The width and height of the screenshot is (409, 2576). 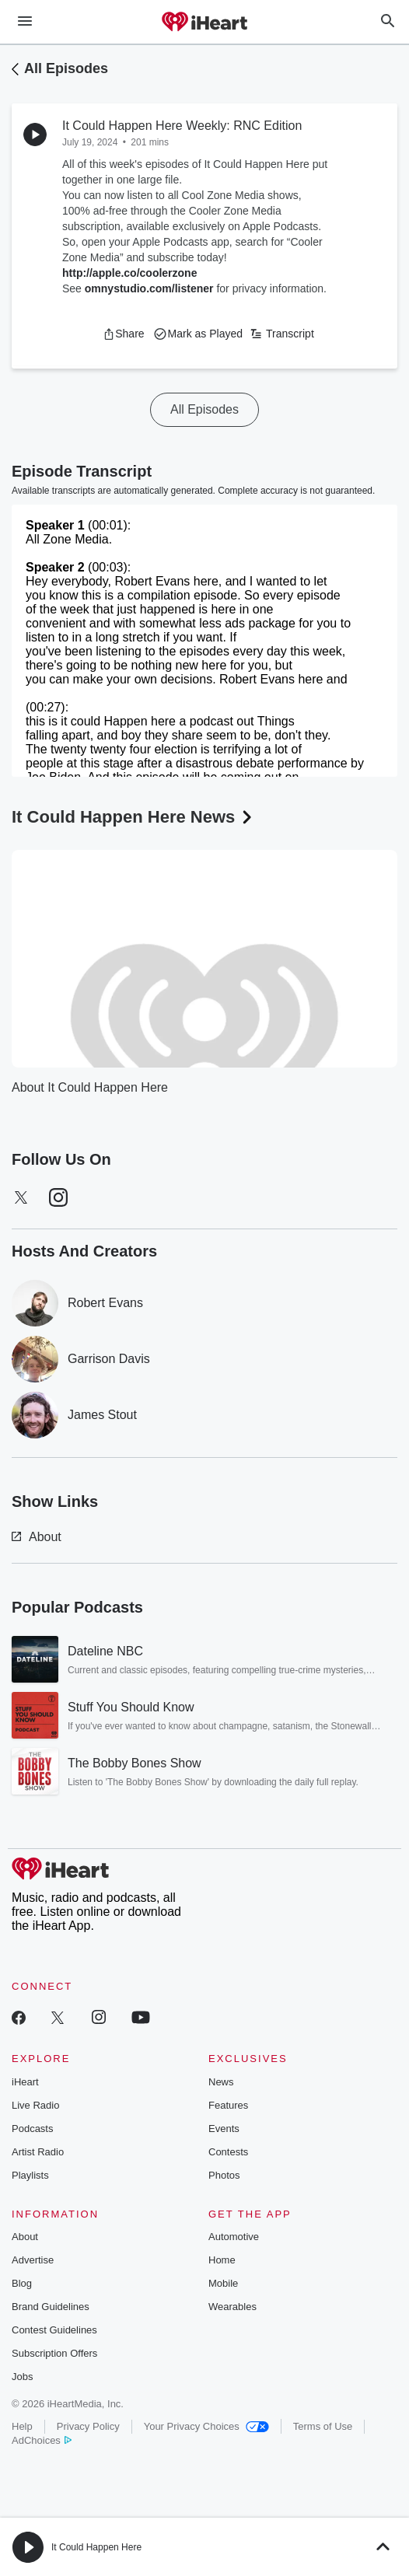 What do you see at coordinates (323, 2426) in the screenshot?
I see `Terms of Use` at bounding box center [323, 2426].